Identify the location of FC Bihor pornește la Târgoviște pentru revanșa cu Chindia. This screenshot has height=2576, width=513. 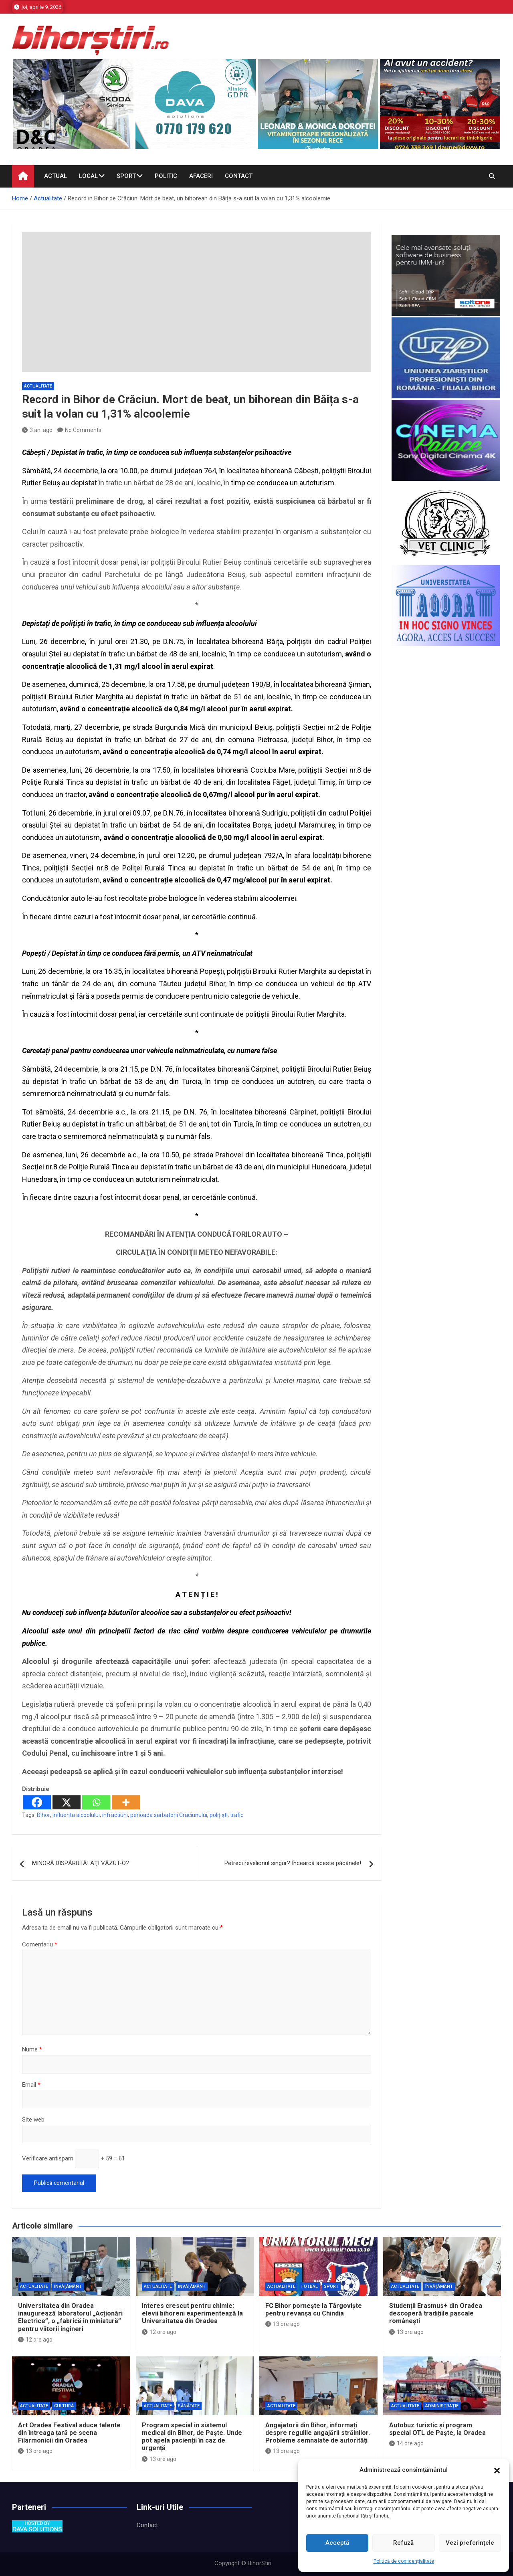
(313, 2309).